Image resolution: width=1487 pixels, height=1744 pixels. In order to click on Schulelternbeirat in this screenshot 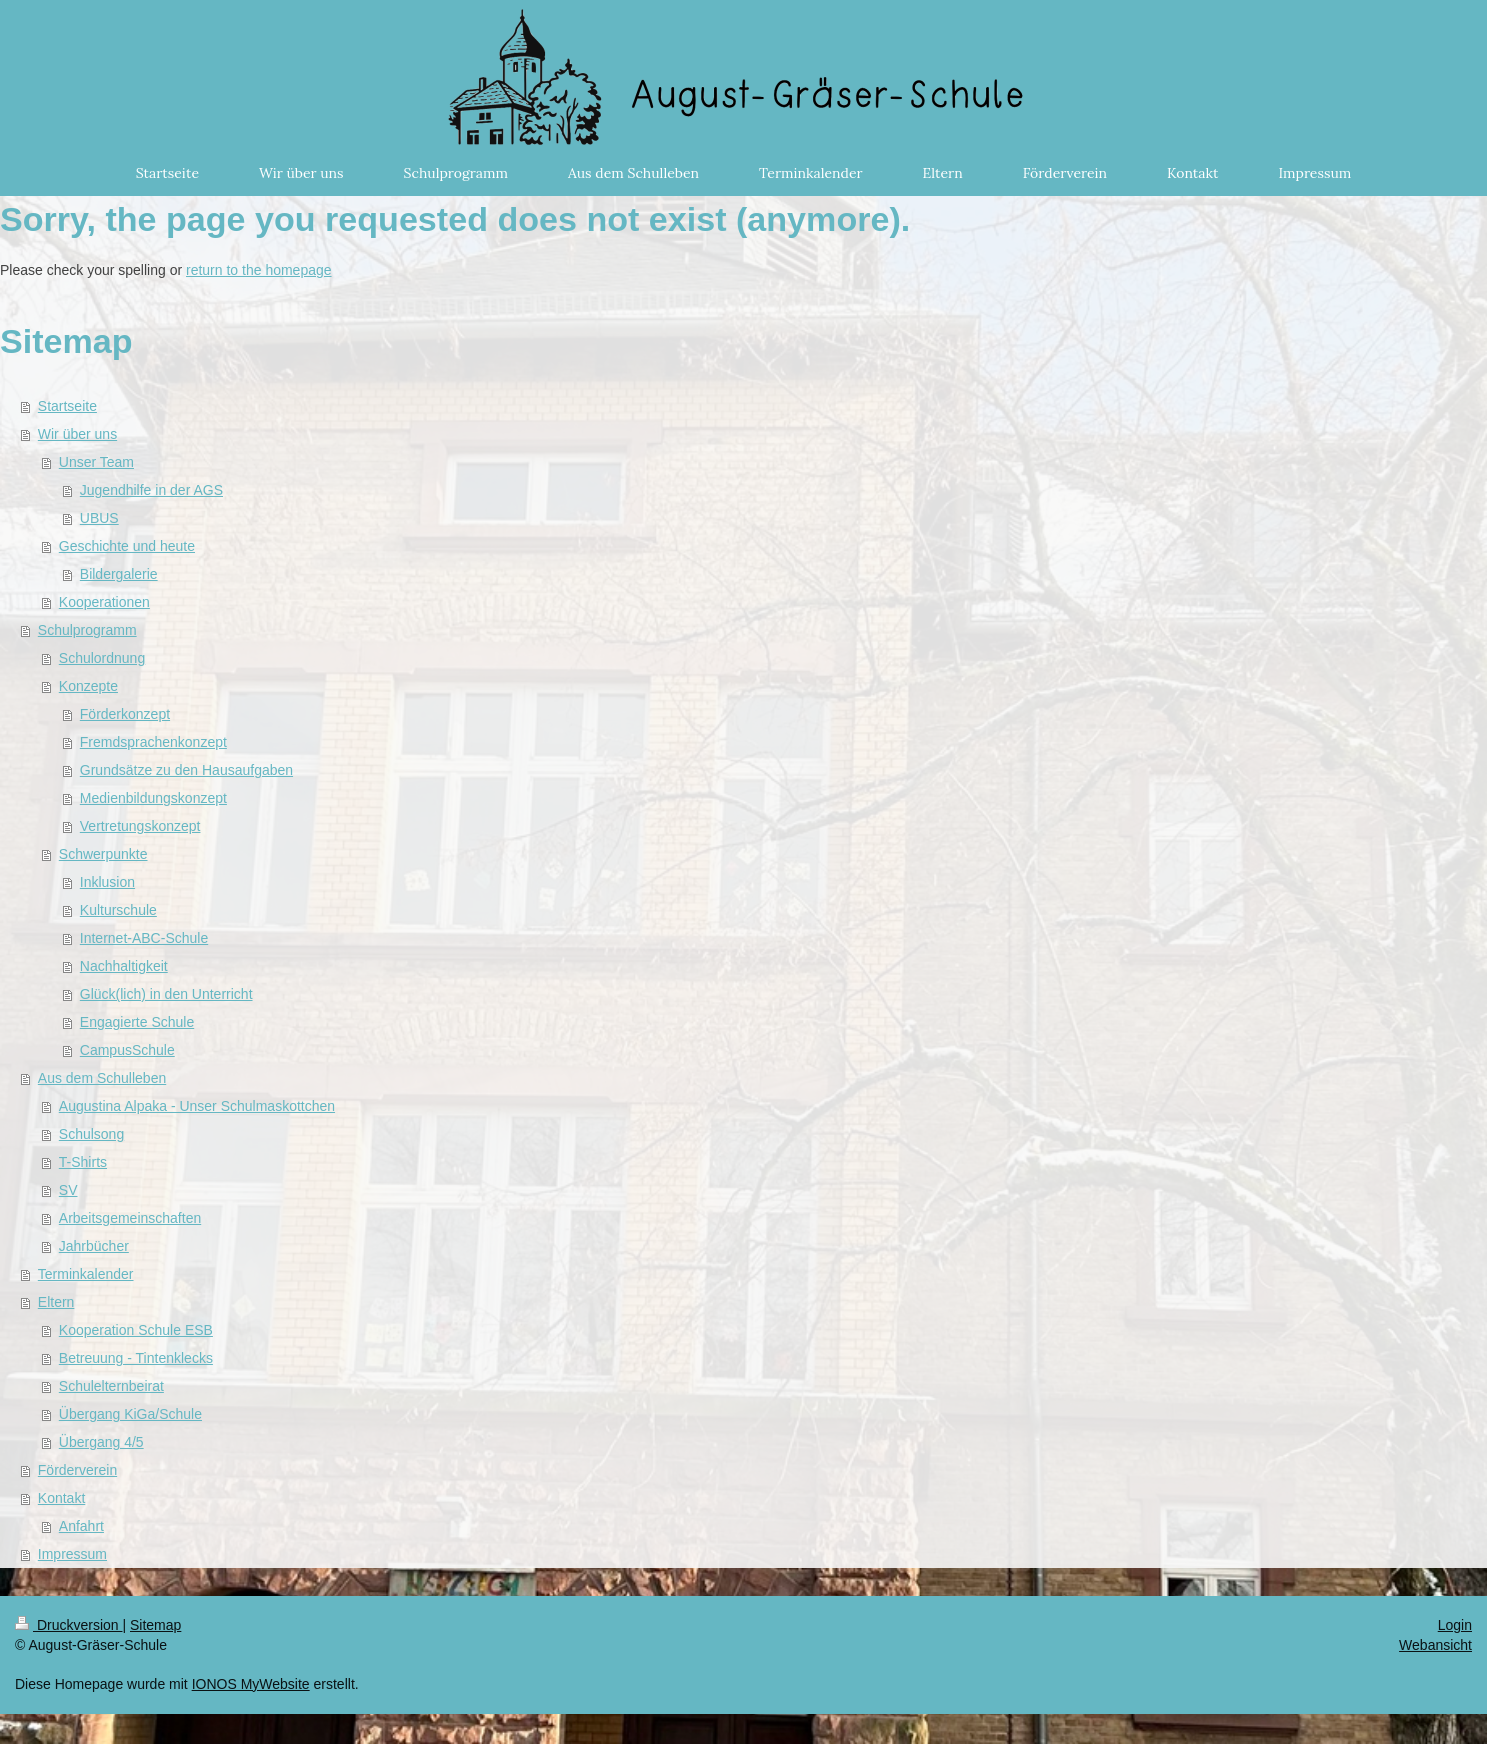, I will do `click(111, 1386)`.